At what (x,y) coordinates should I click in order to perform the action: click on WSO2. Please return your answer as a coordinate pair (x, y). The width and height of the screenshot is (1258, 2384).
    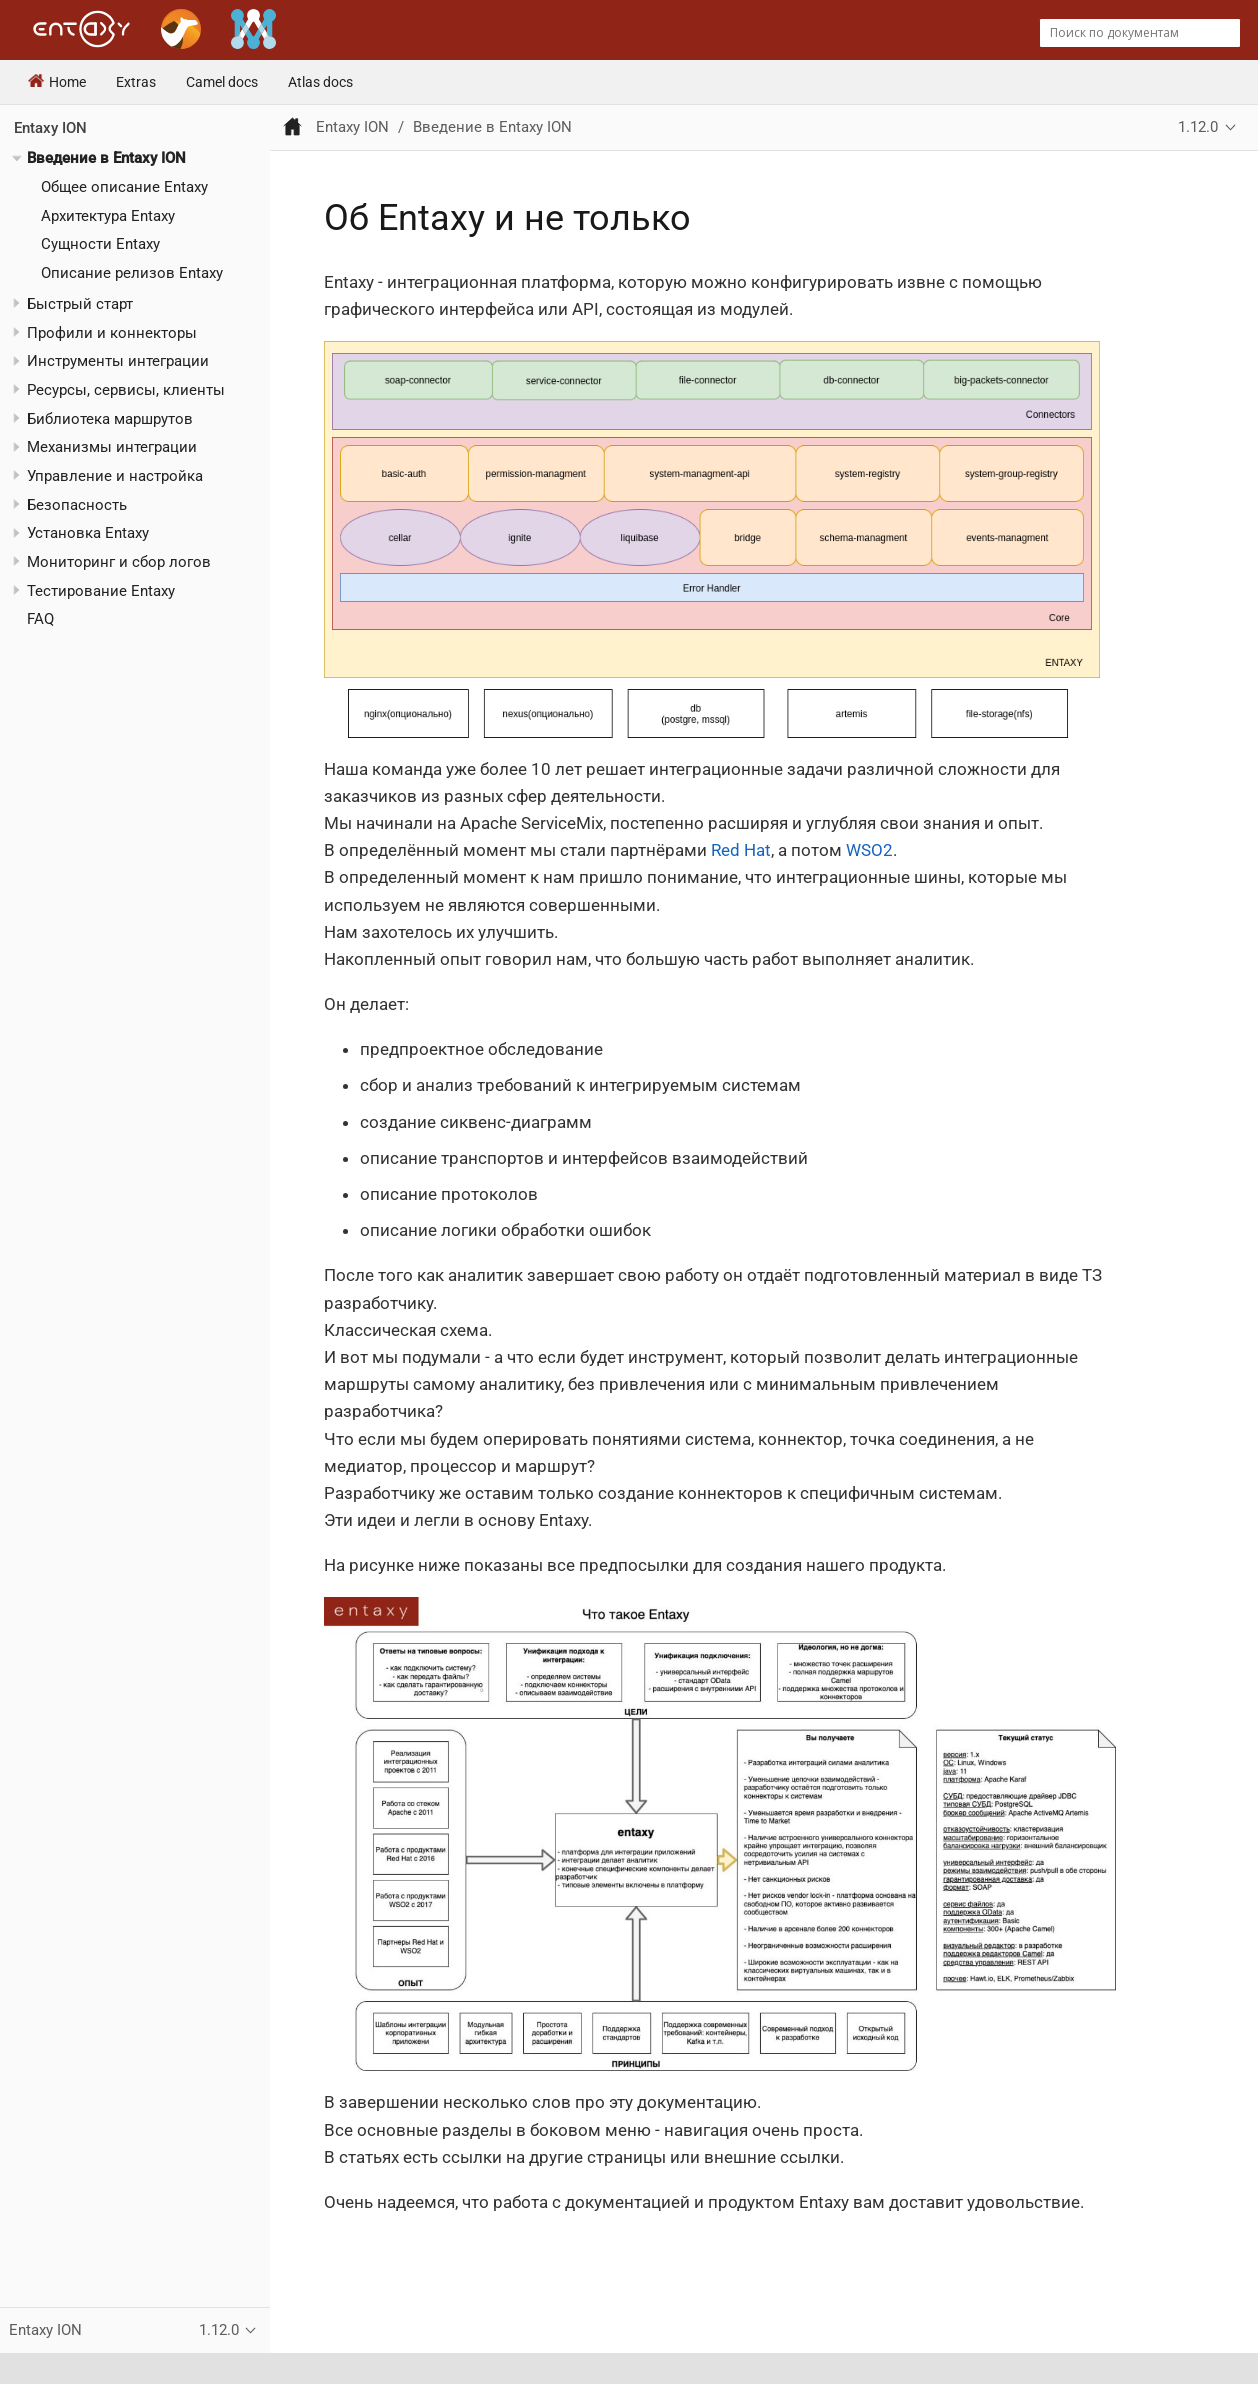
    Looking at the image, I should click on (869, 850).